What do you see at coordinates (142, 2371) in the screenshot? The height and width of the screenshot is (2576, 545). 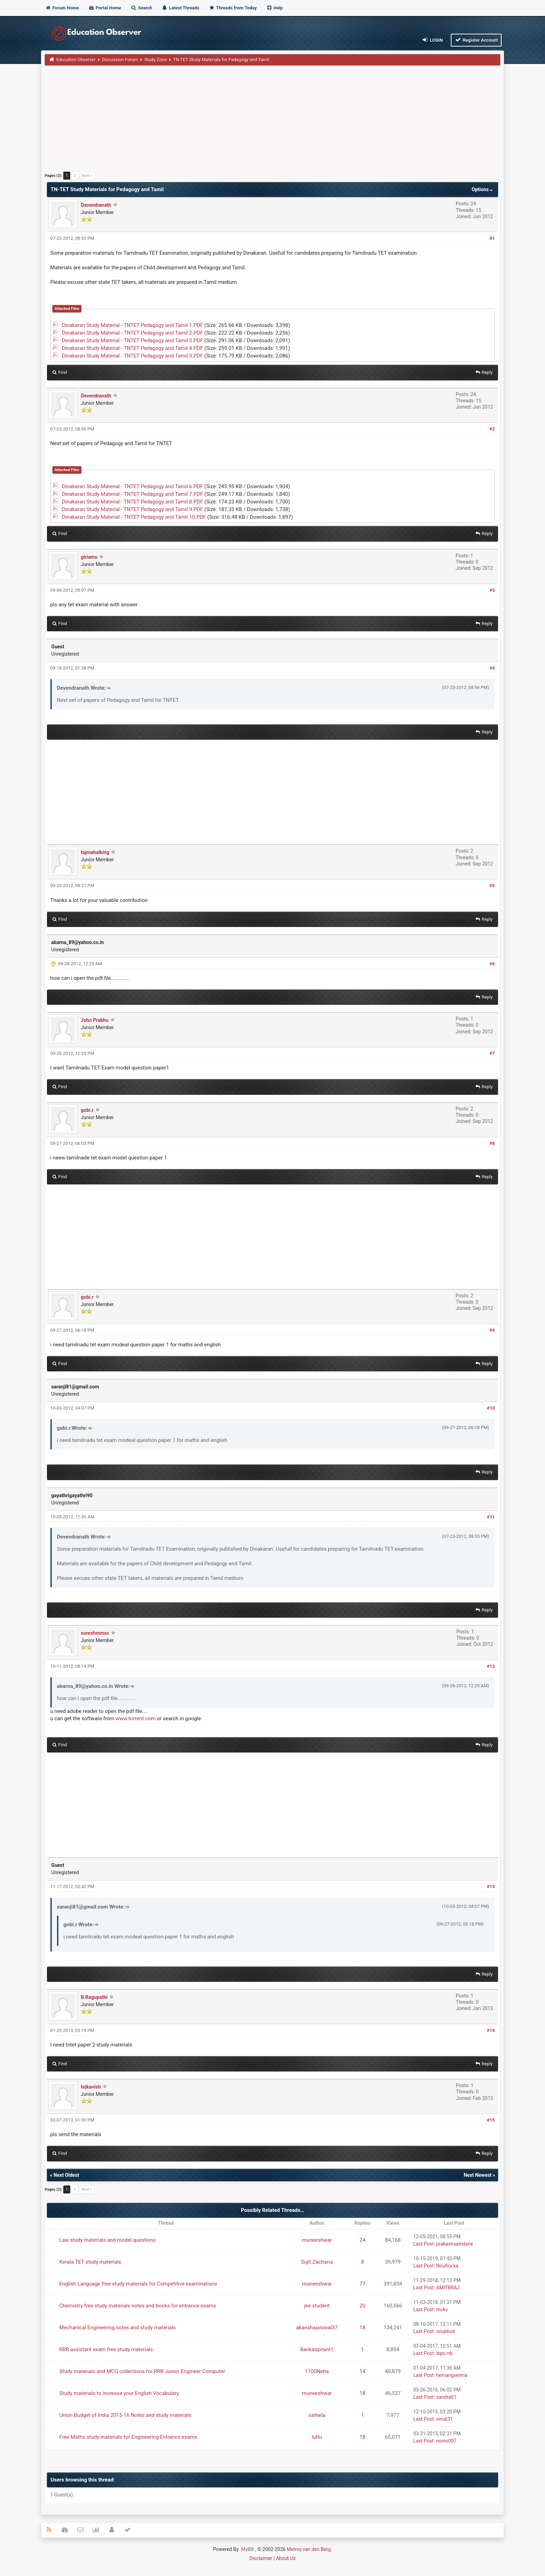 I see `Study materials and MCQ collections for RRB Junior Engineer Computer` at bounding box center [142, 2371].